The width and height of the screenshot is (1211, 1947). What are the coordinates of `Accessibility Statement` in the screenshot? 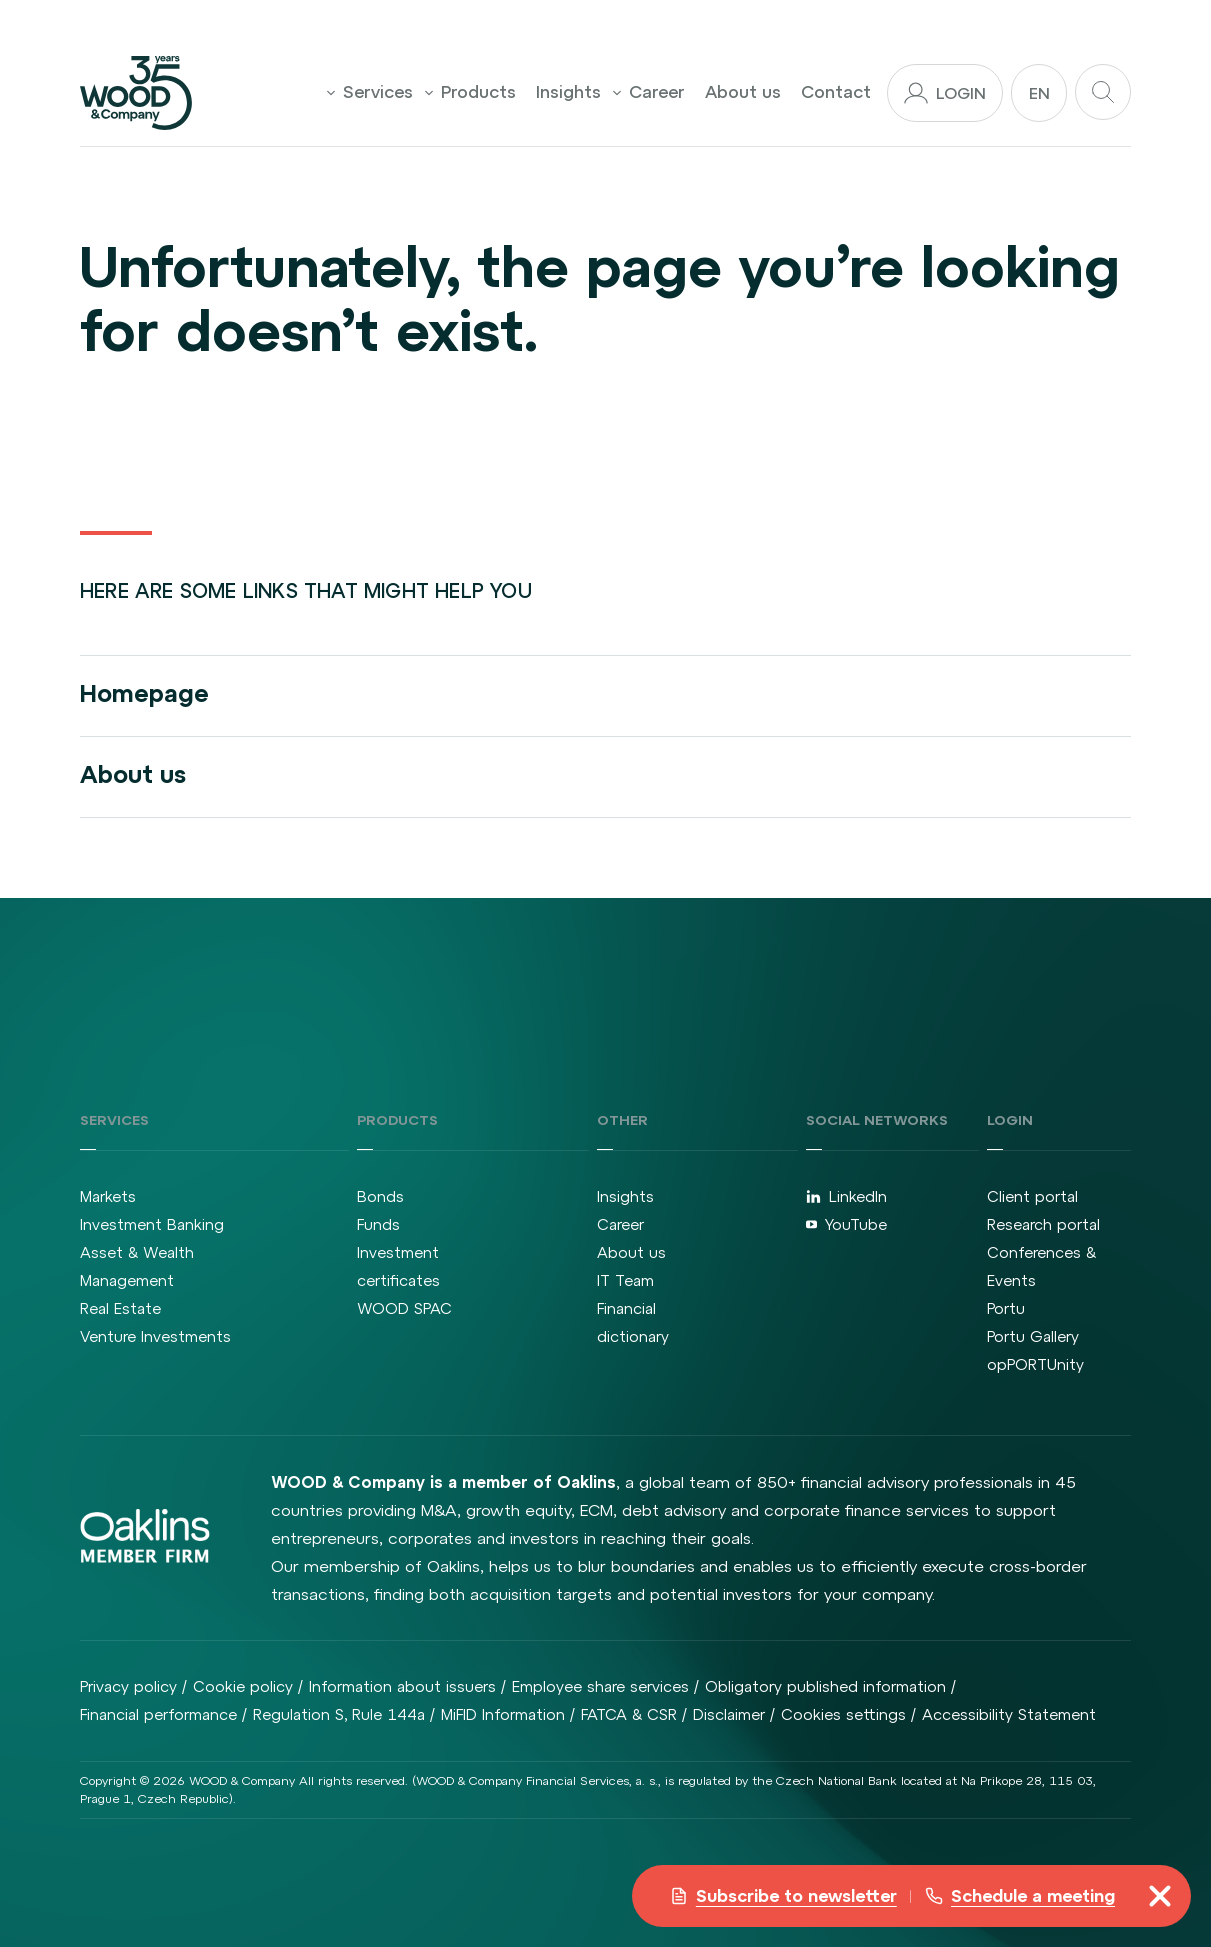 It's located at (1009, 1714).